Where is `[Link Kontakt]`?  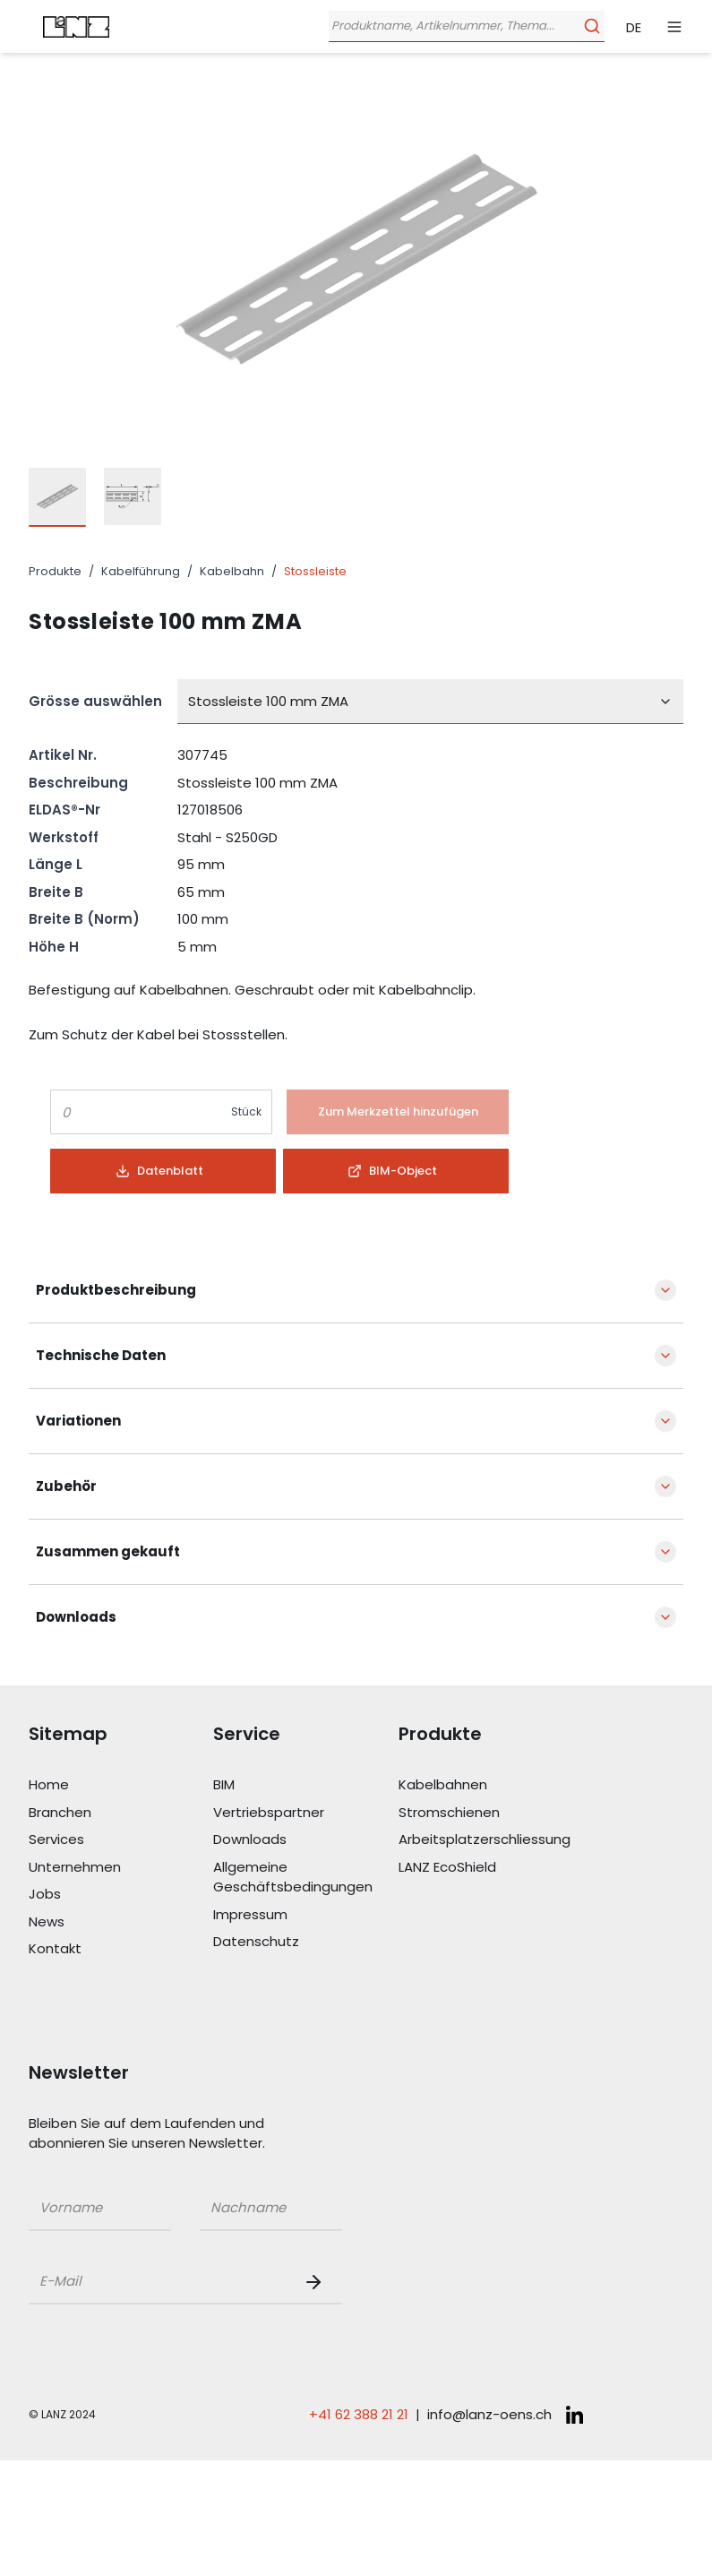 [Link Kontakt] is located at coordinates (121, 1949).